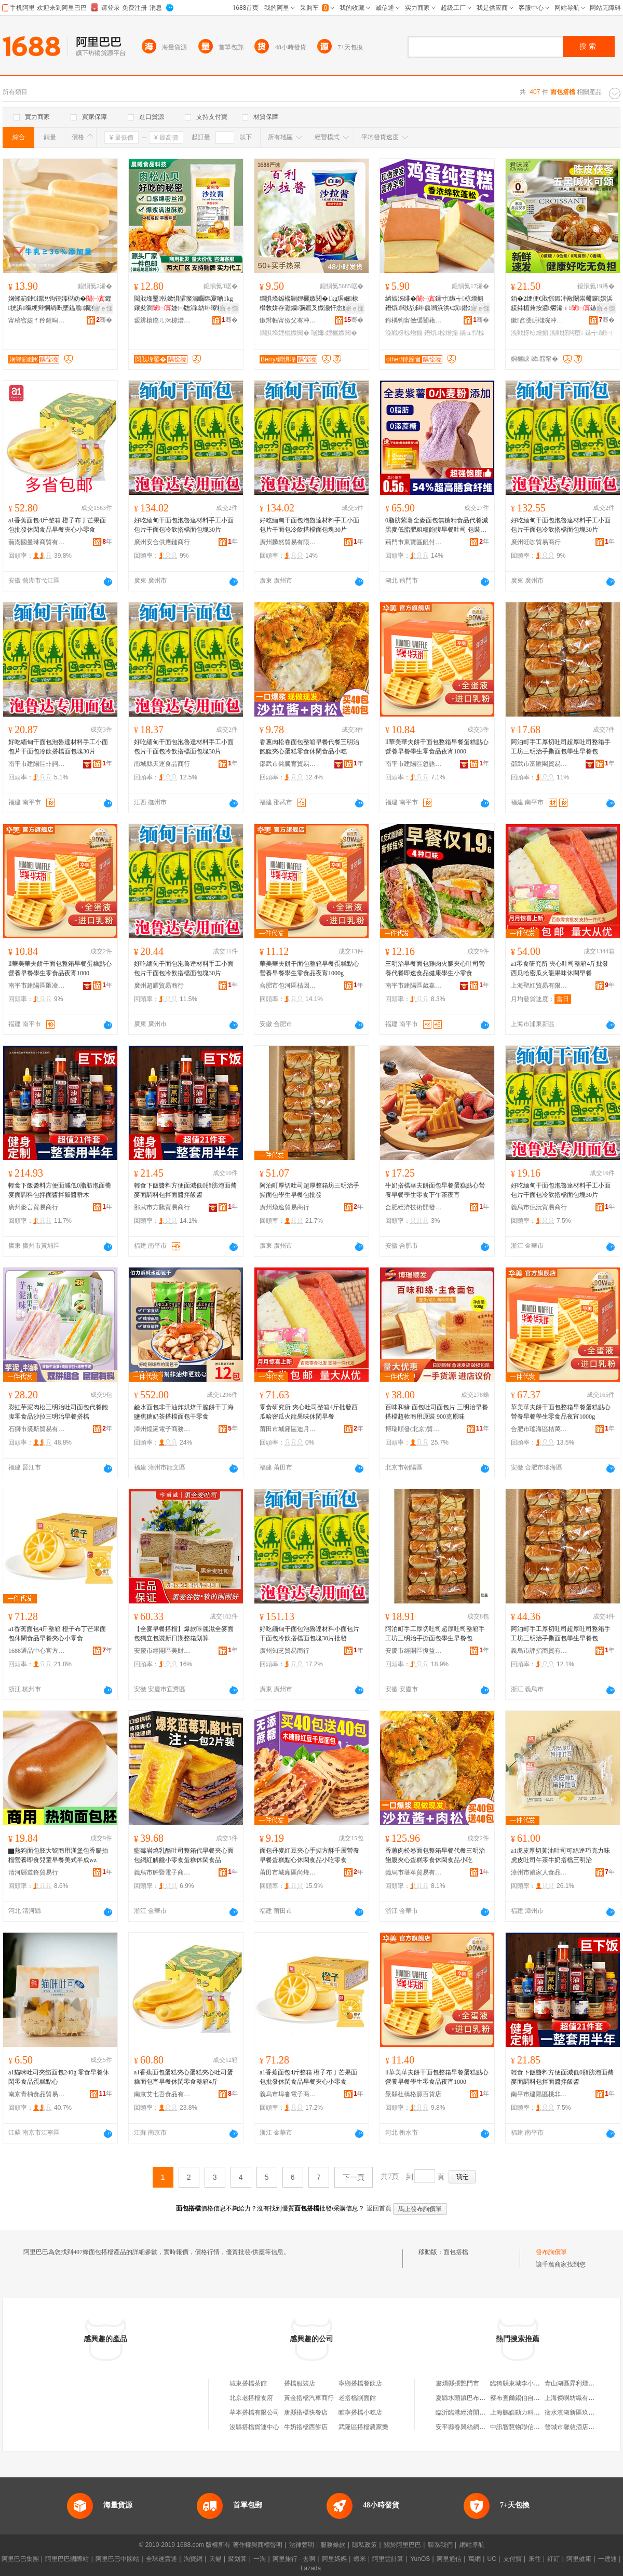 This screenshot has width=623, height=2576. Describe the element at coordinates (59, 1190) in the screenshot. I see `輕食下飯醬料方便面減低0脂肪泡面蕎麥面調料包拌面醬拌飯醬群木` at that location.